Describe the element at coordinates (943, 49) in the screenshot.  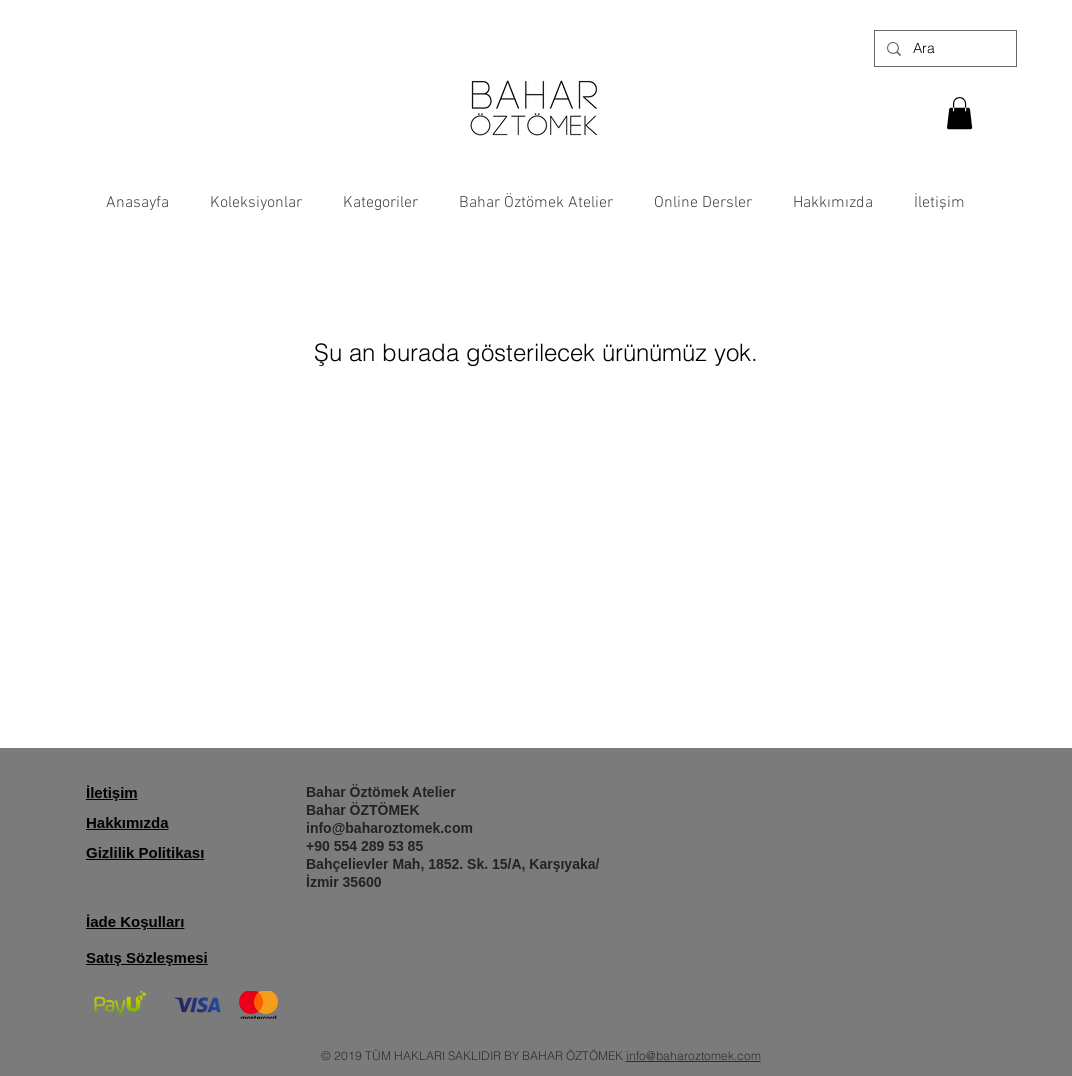
I see `[Ara]` at that location.